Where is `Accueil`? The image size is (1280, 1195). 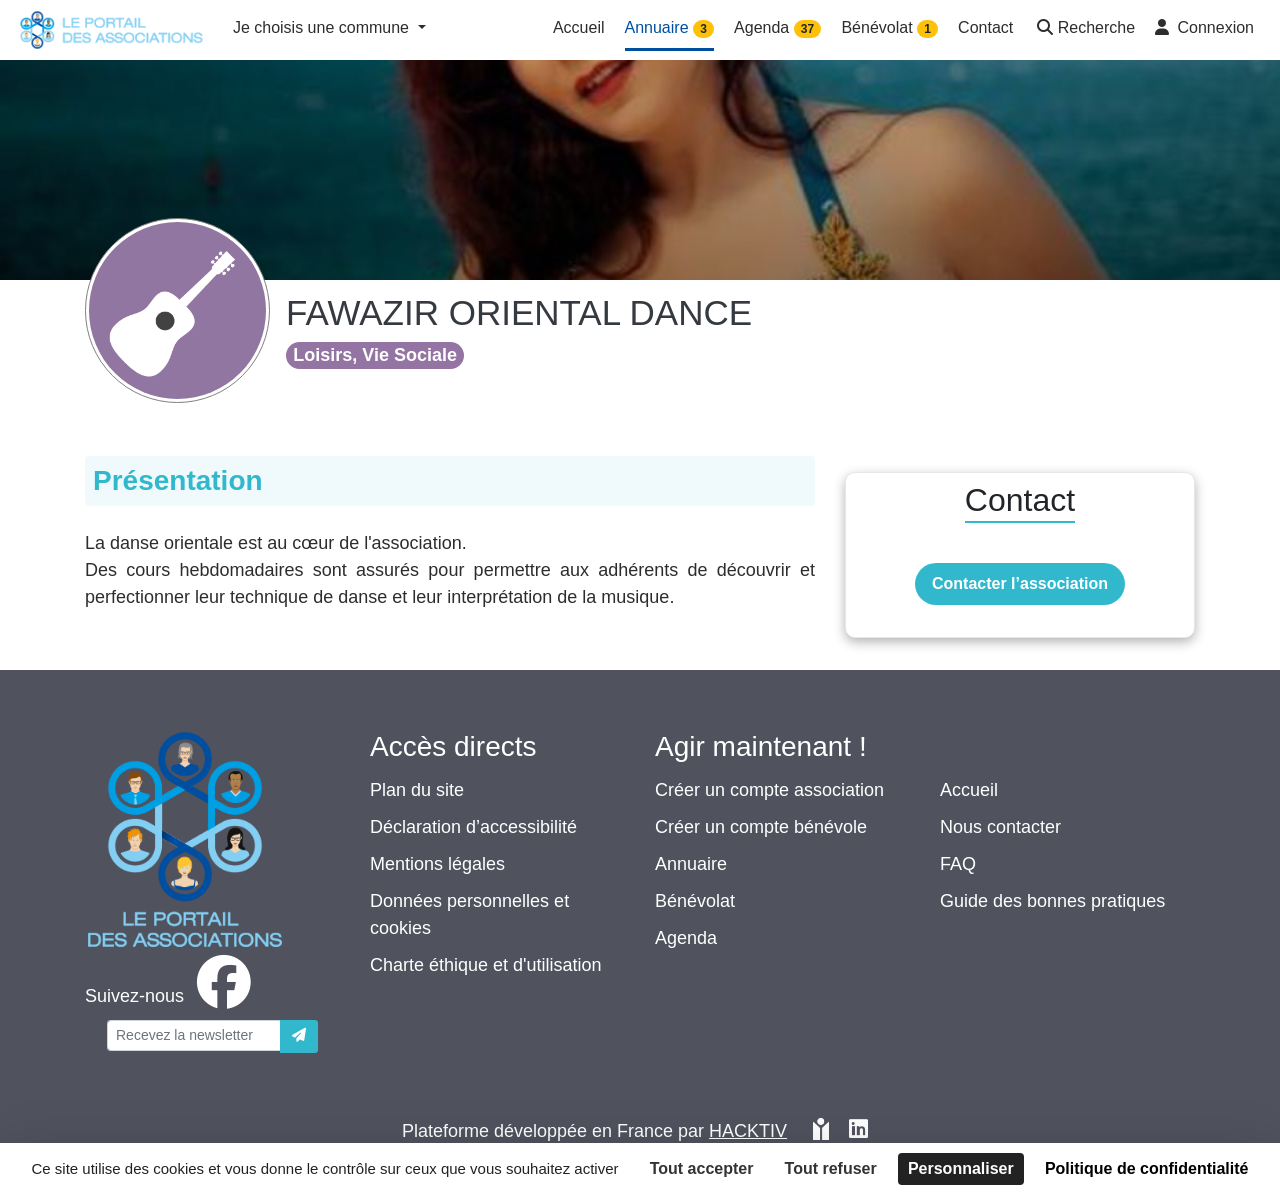 Accueil is located at coordinates (969, 790).